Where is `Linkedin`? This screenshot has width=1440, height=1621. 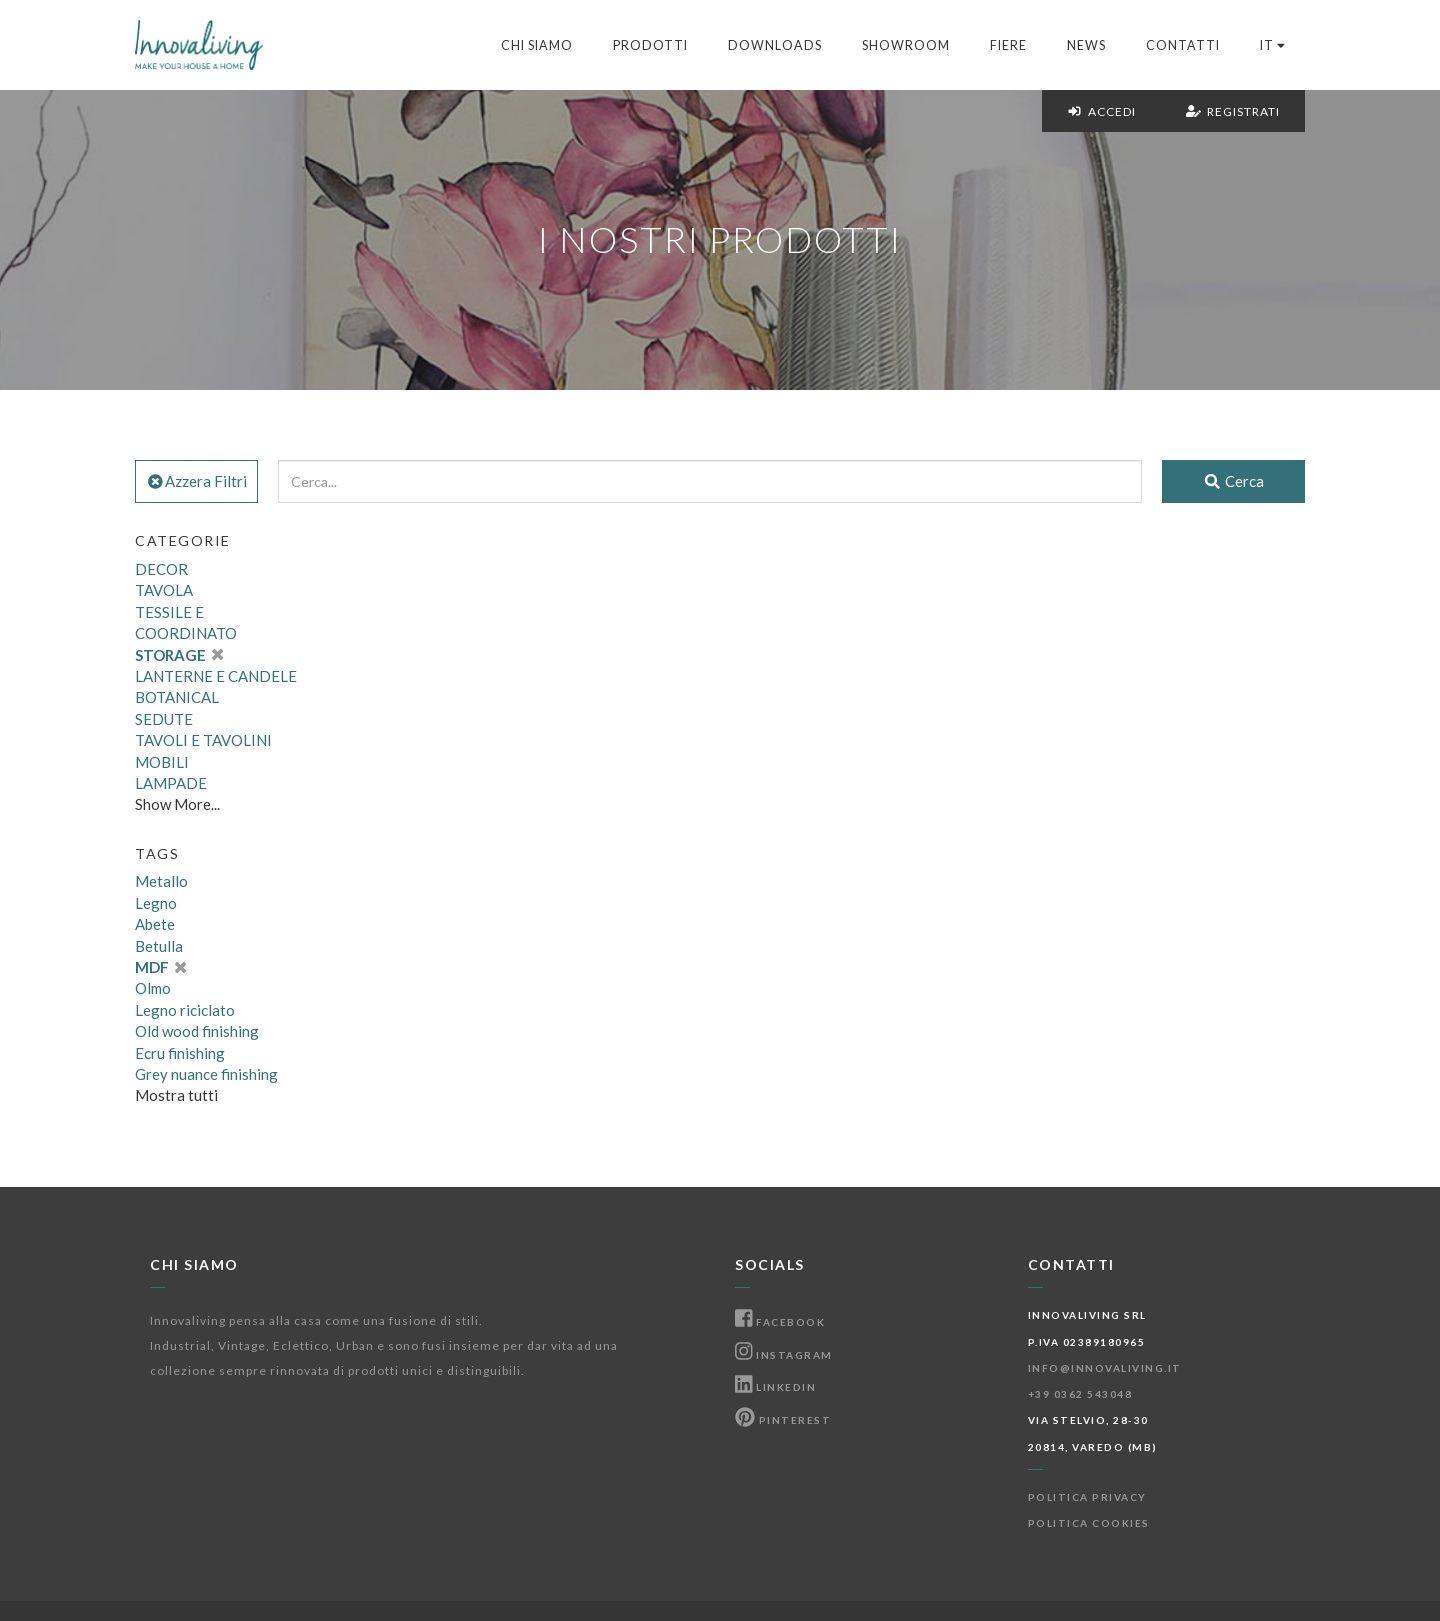
Linkedin is located at coordinates (775, 1387).